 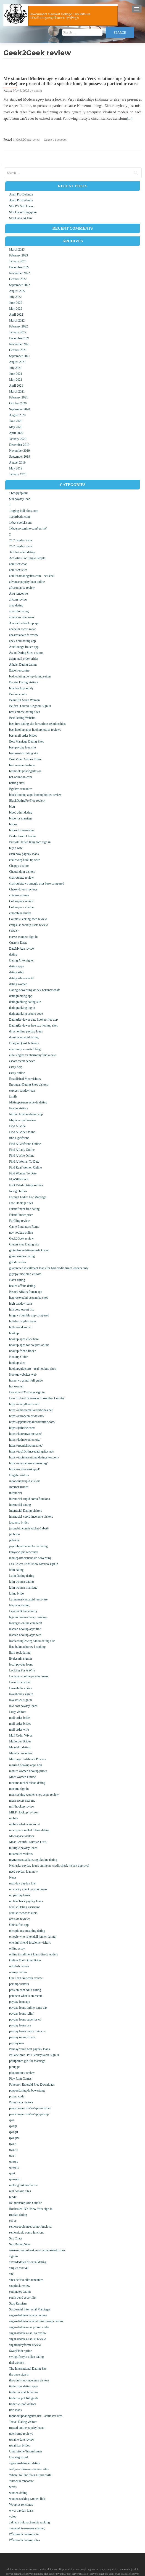 I want to click on https://spanishwomen.net/, so click(x=26, y=1445).